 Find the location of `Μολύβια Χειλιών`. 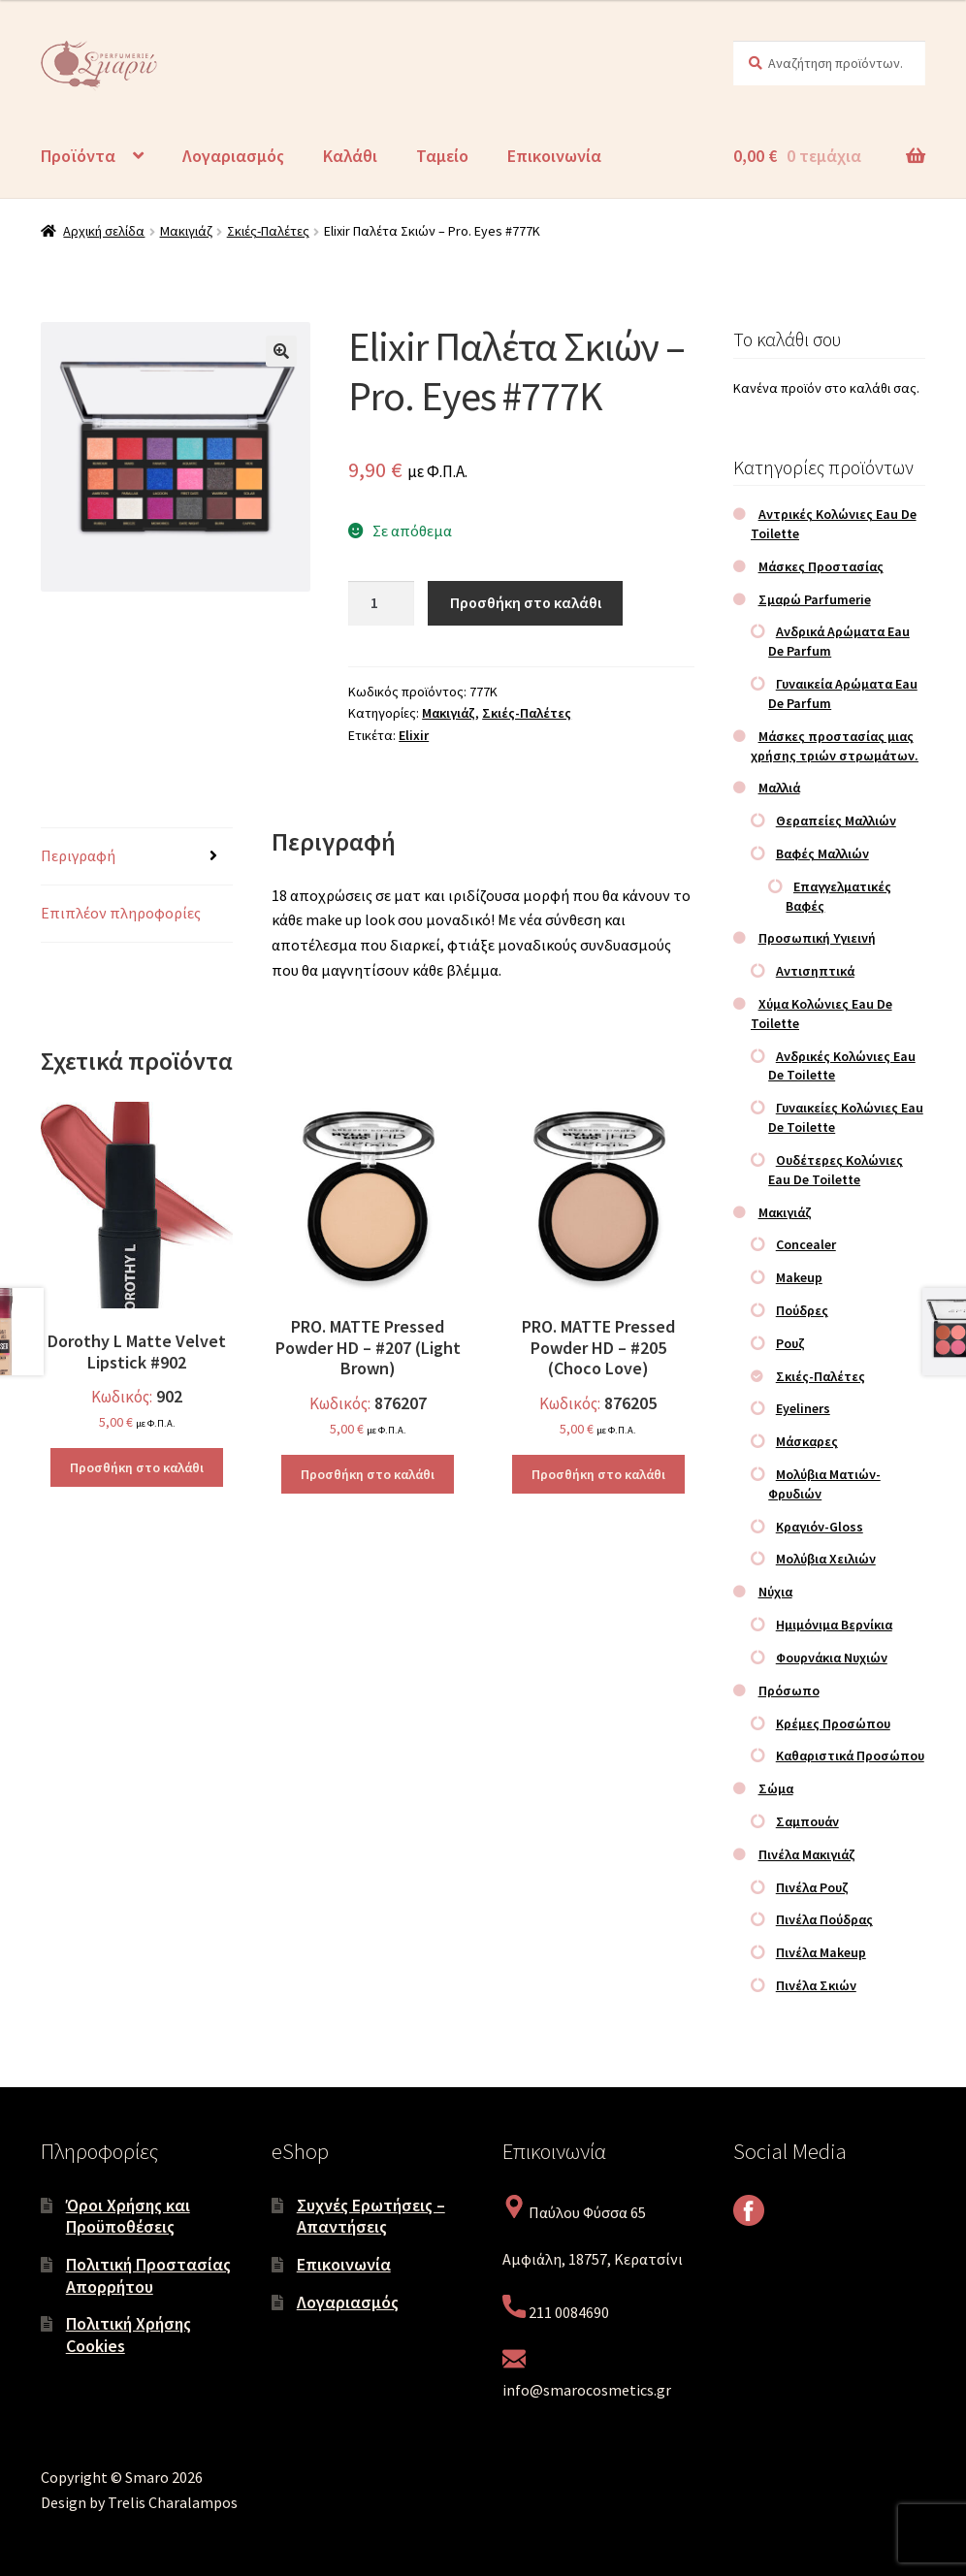

Μολύβια Χειλιών is located at coordinates (826, 1558).